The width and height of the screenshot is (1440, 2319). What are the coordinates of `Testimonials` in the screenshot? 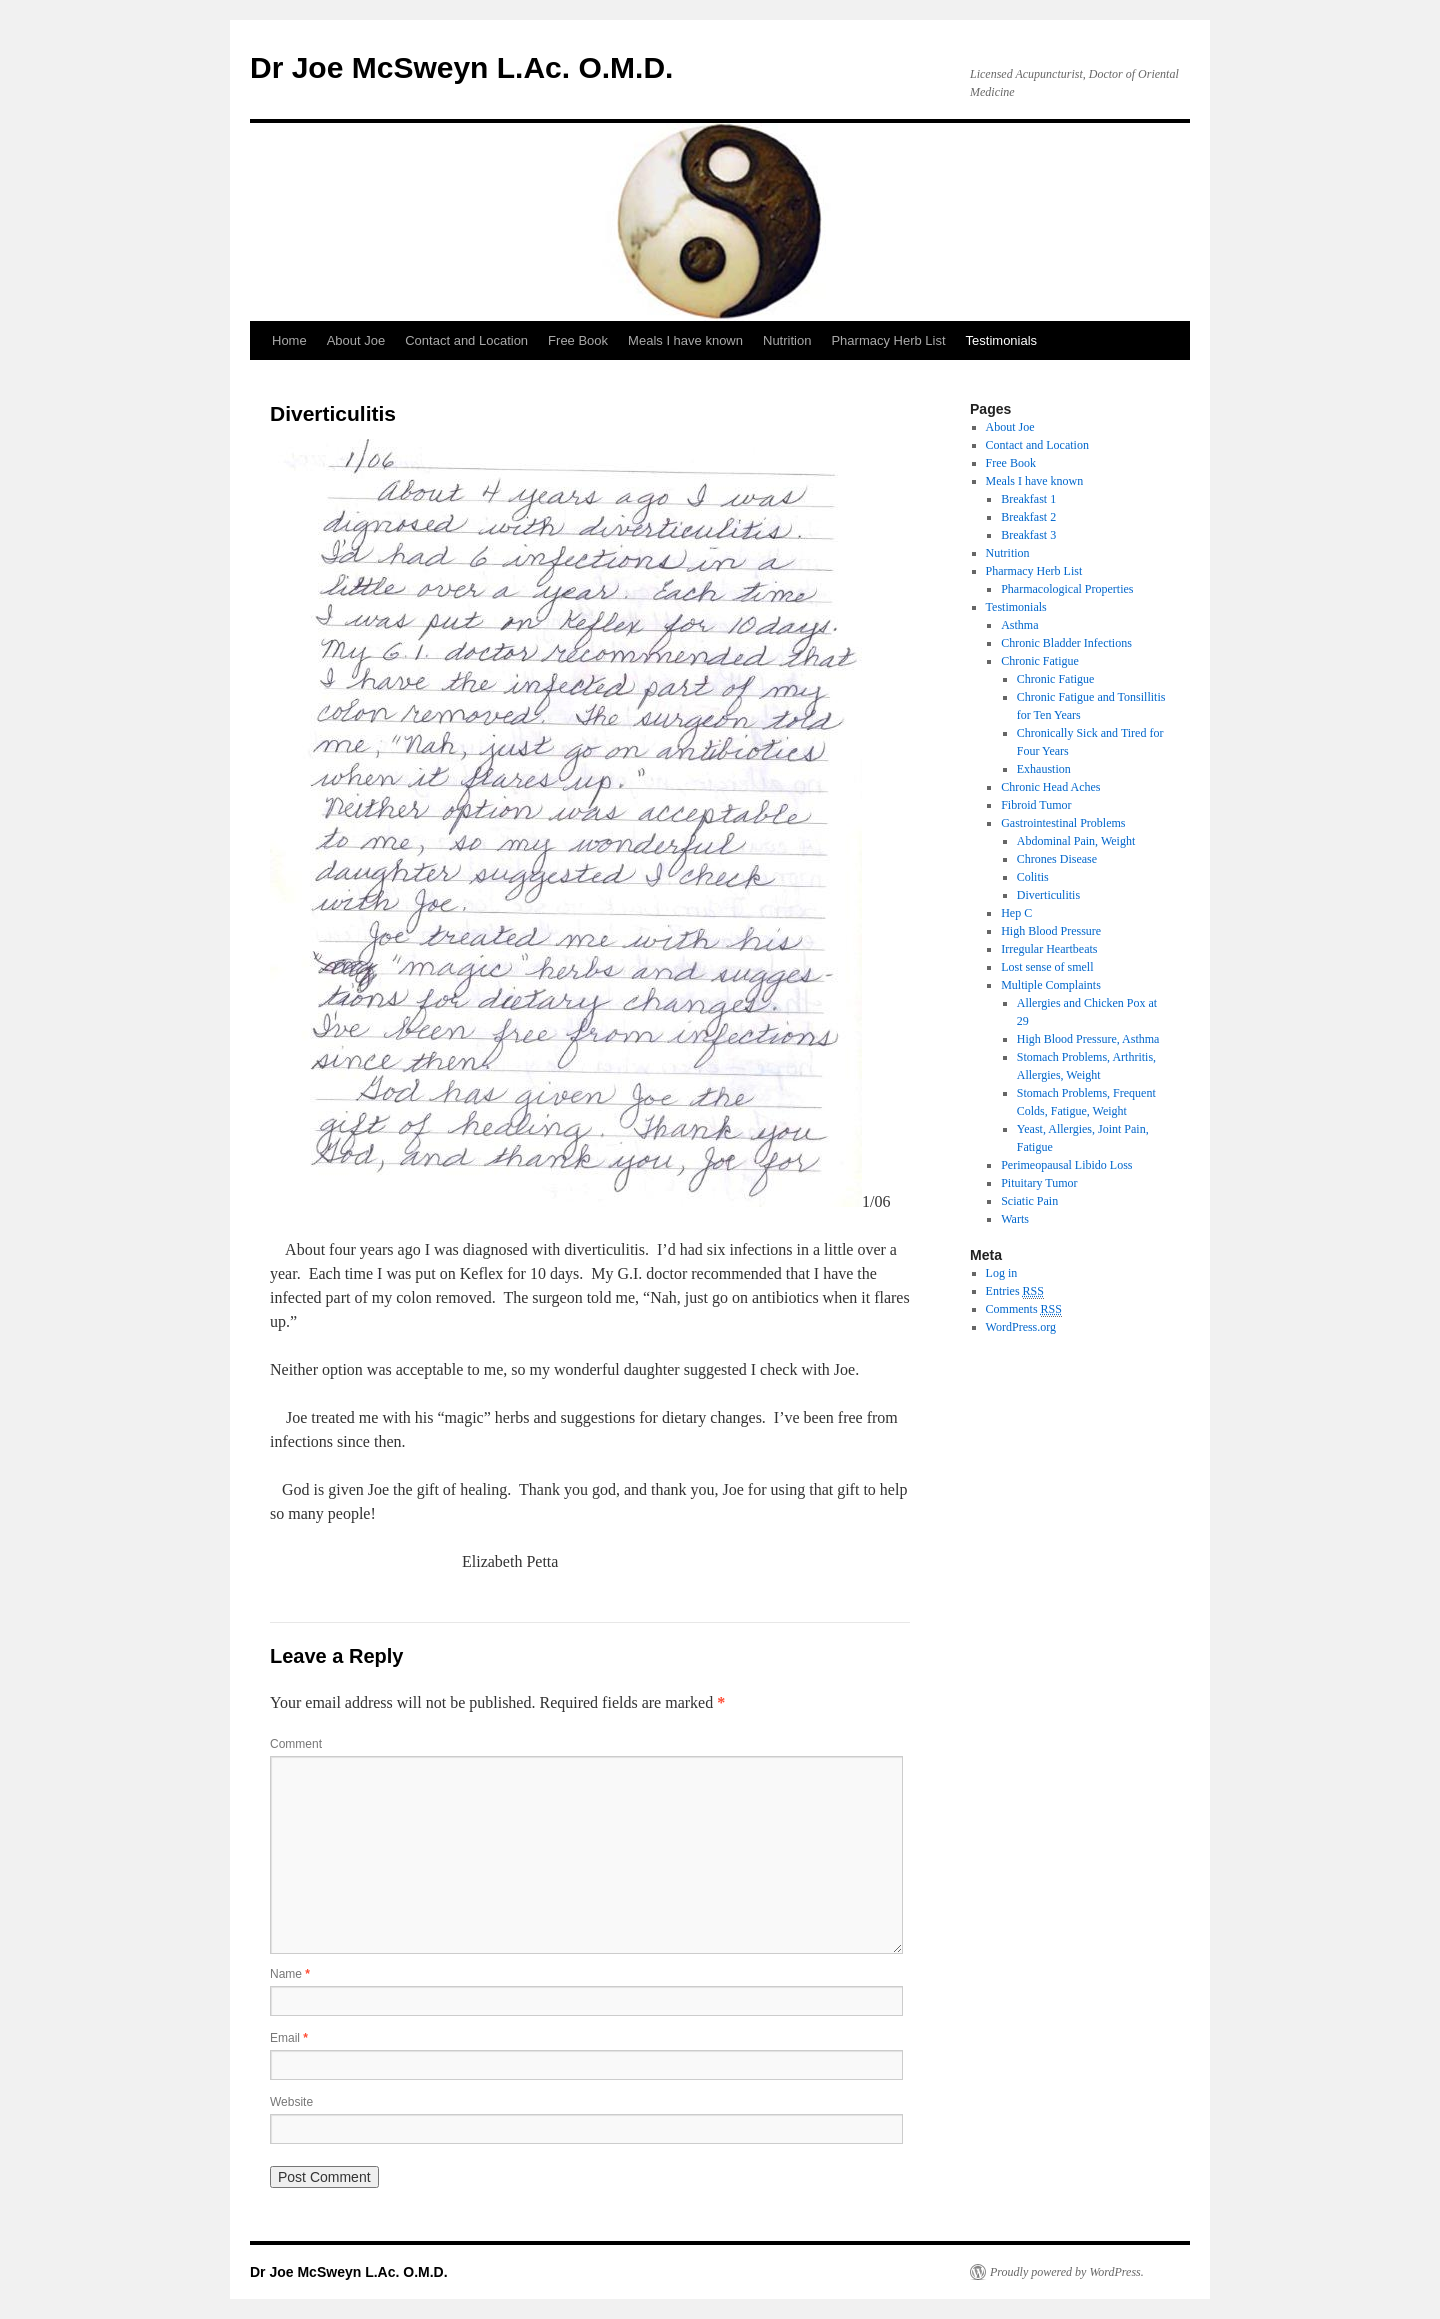 It's located at (1002, 340).